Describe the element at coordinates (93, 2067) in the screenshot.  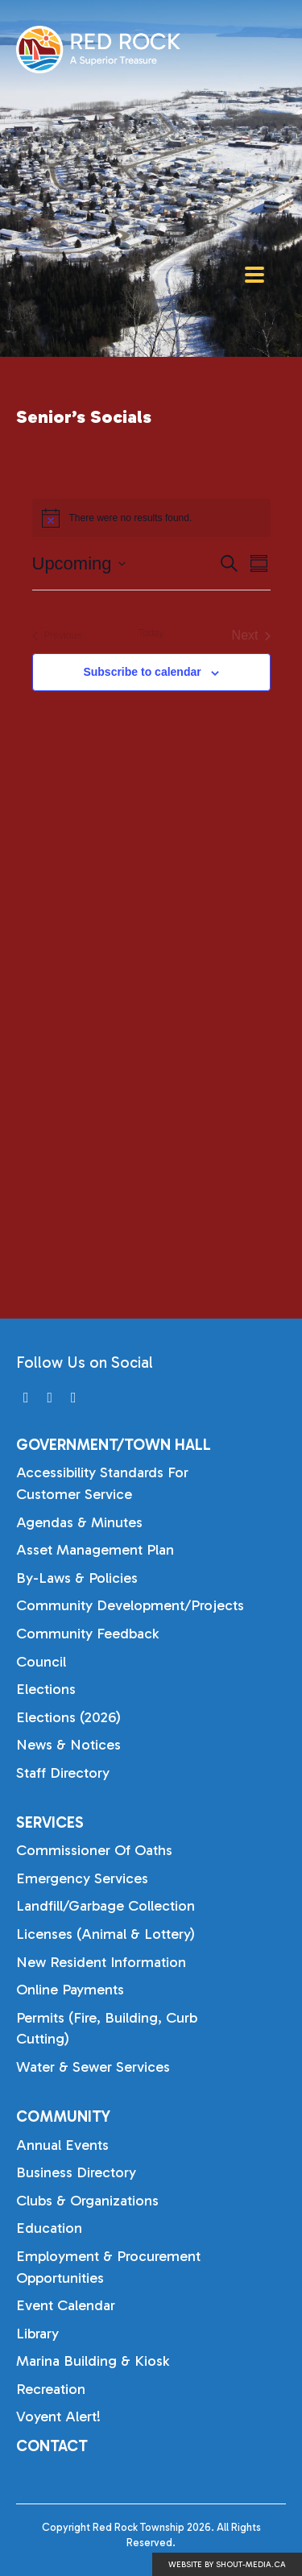
I see `Water & Sewer Services` at that location.